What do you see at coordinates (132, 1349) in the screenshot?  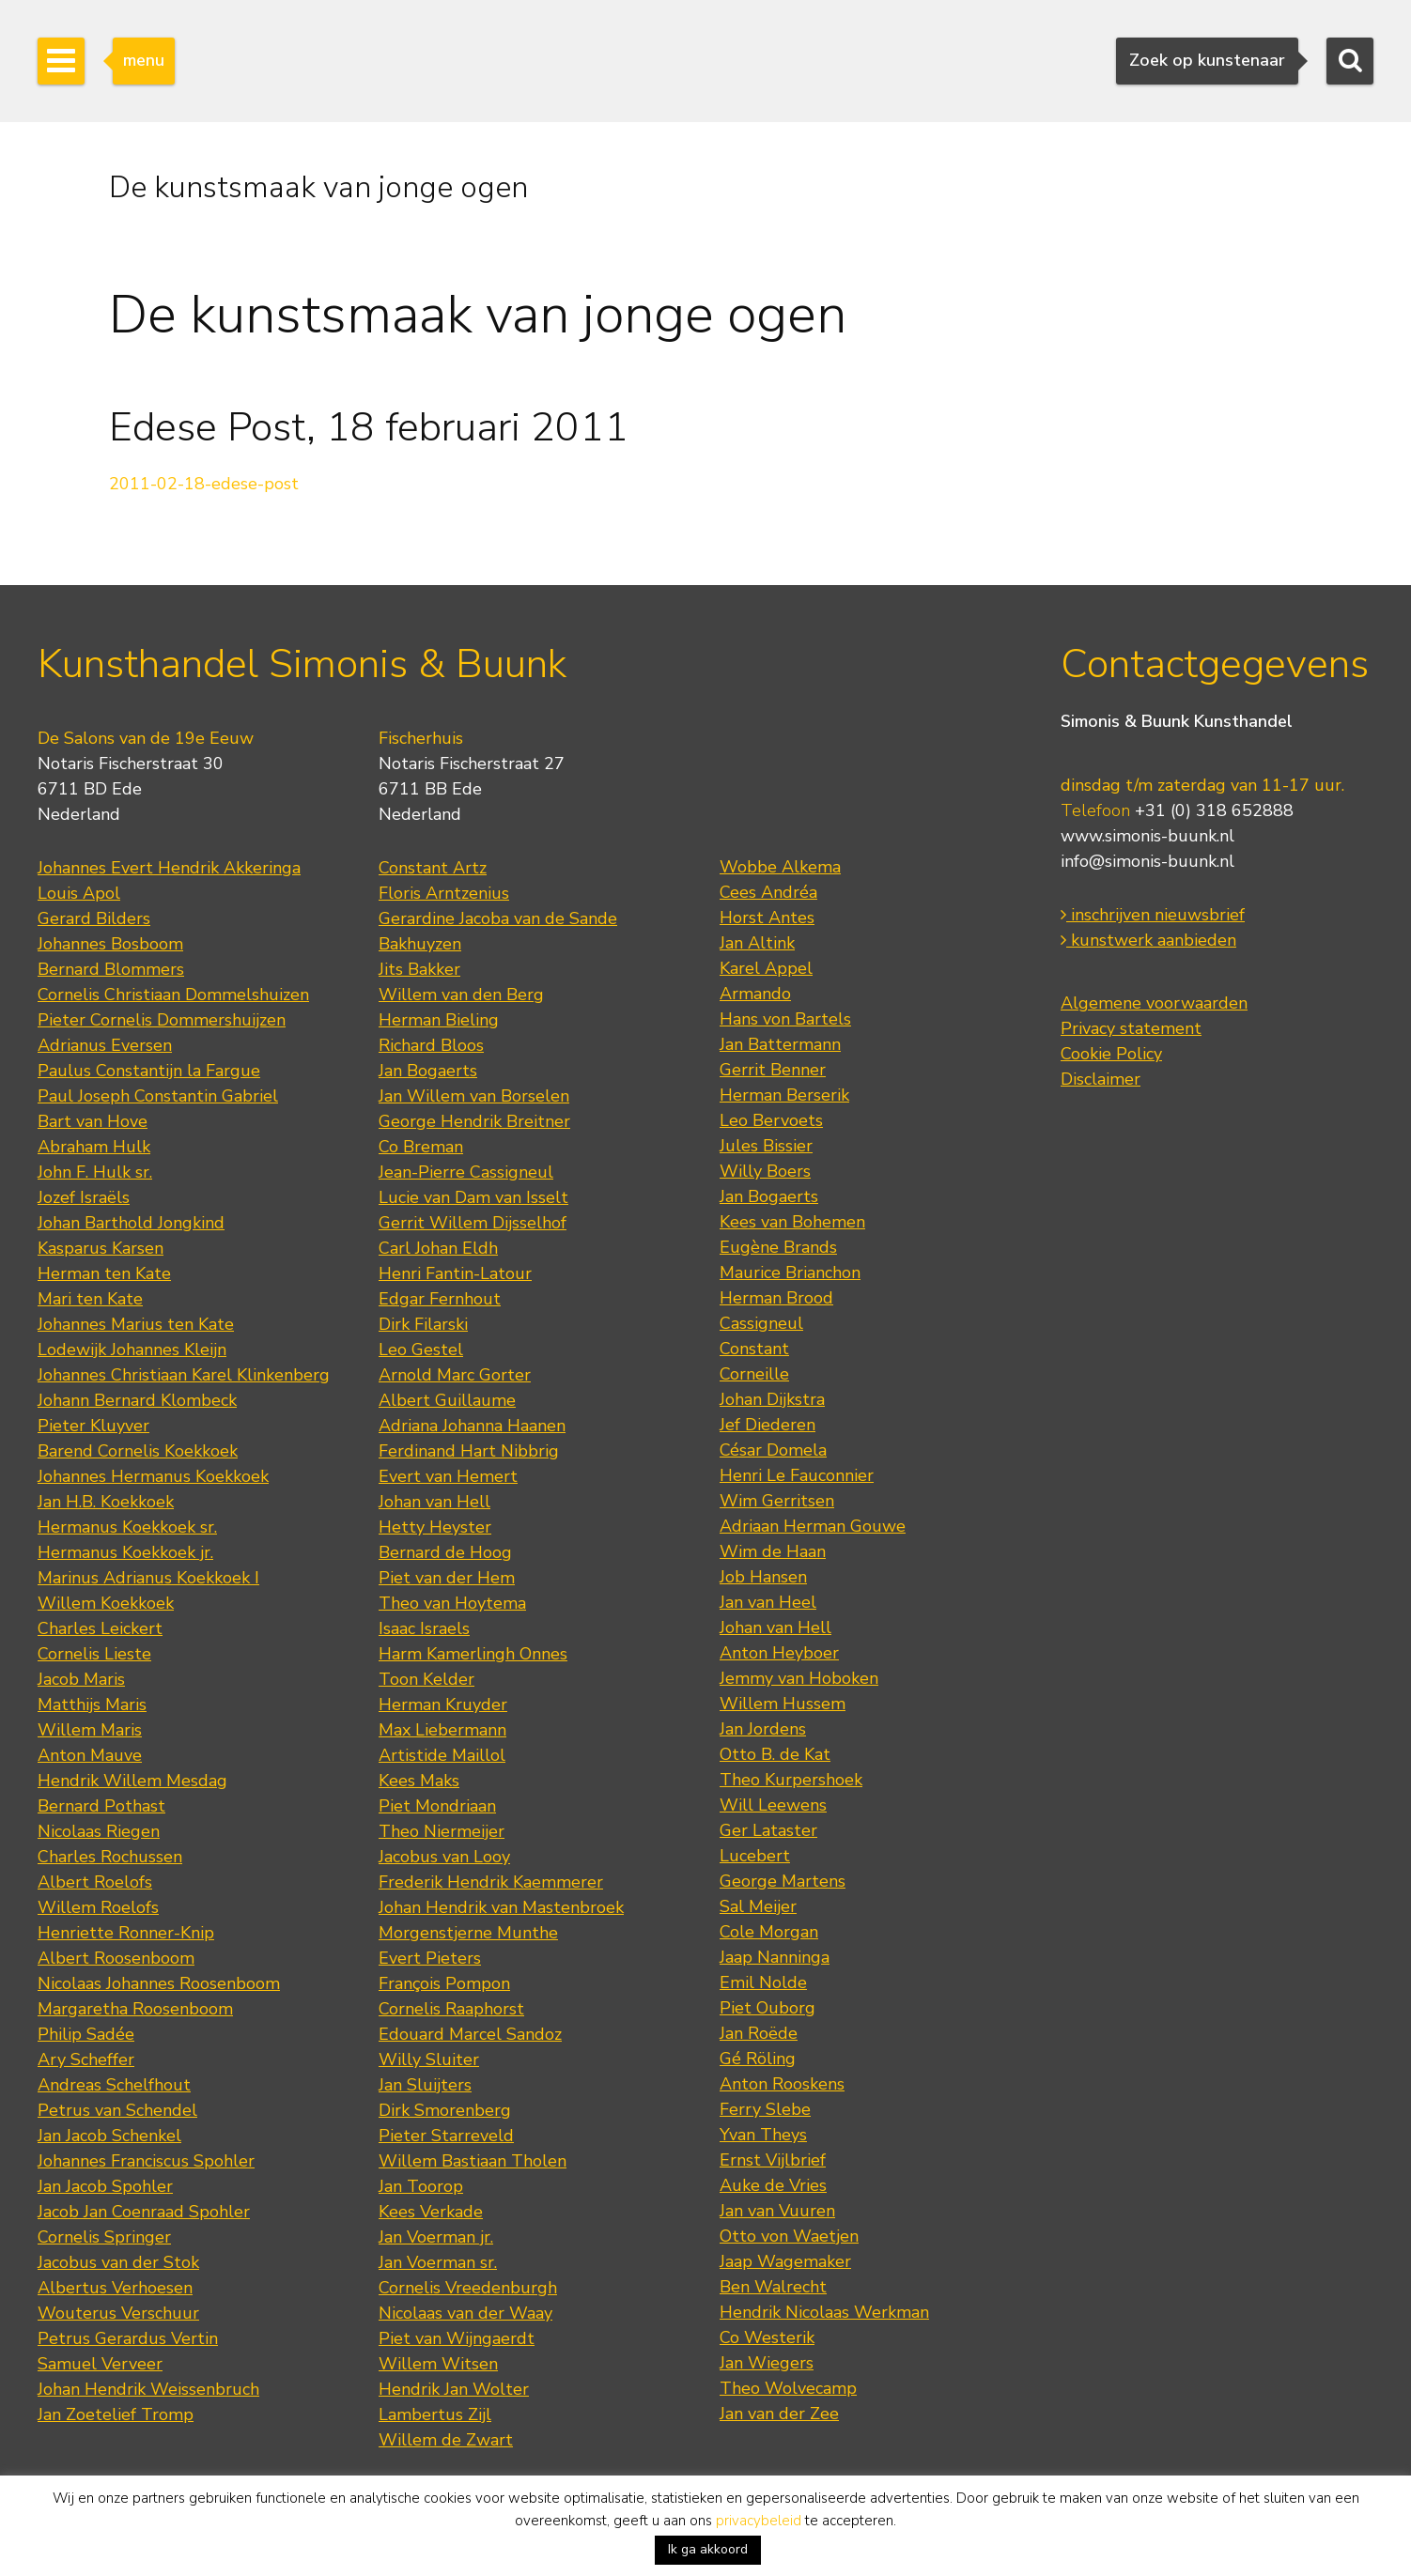 I see `Lodewijk Johannes Kleijn` at bounding box center [132, 1349].